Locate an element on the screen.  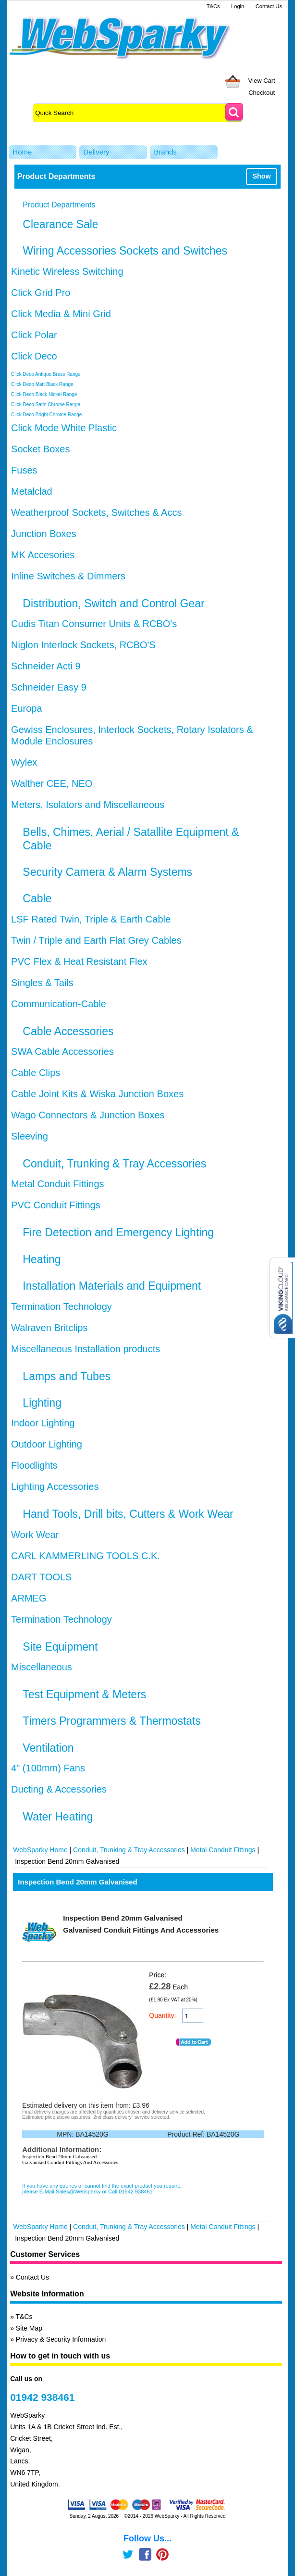
Fire Detection and Emergency Lighting is located at coordinates (118, 1232).